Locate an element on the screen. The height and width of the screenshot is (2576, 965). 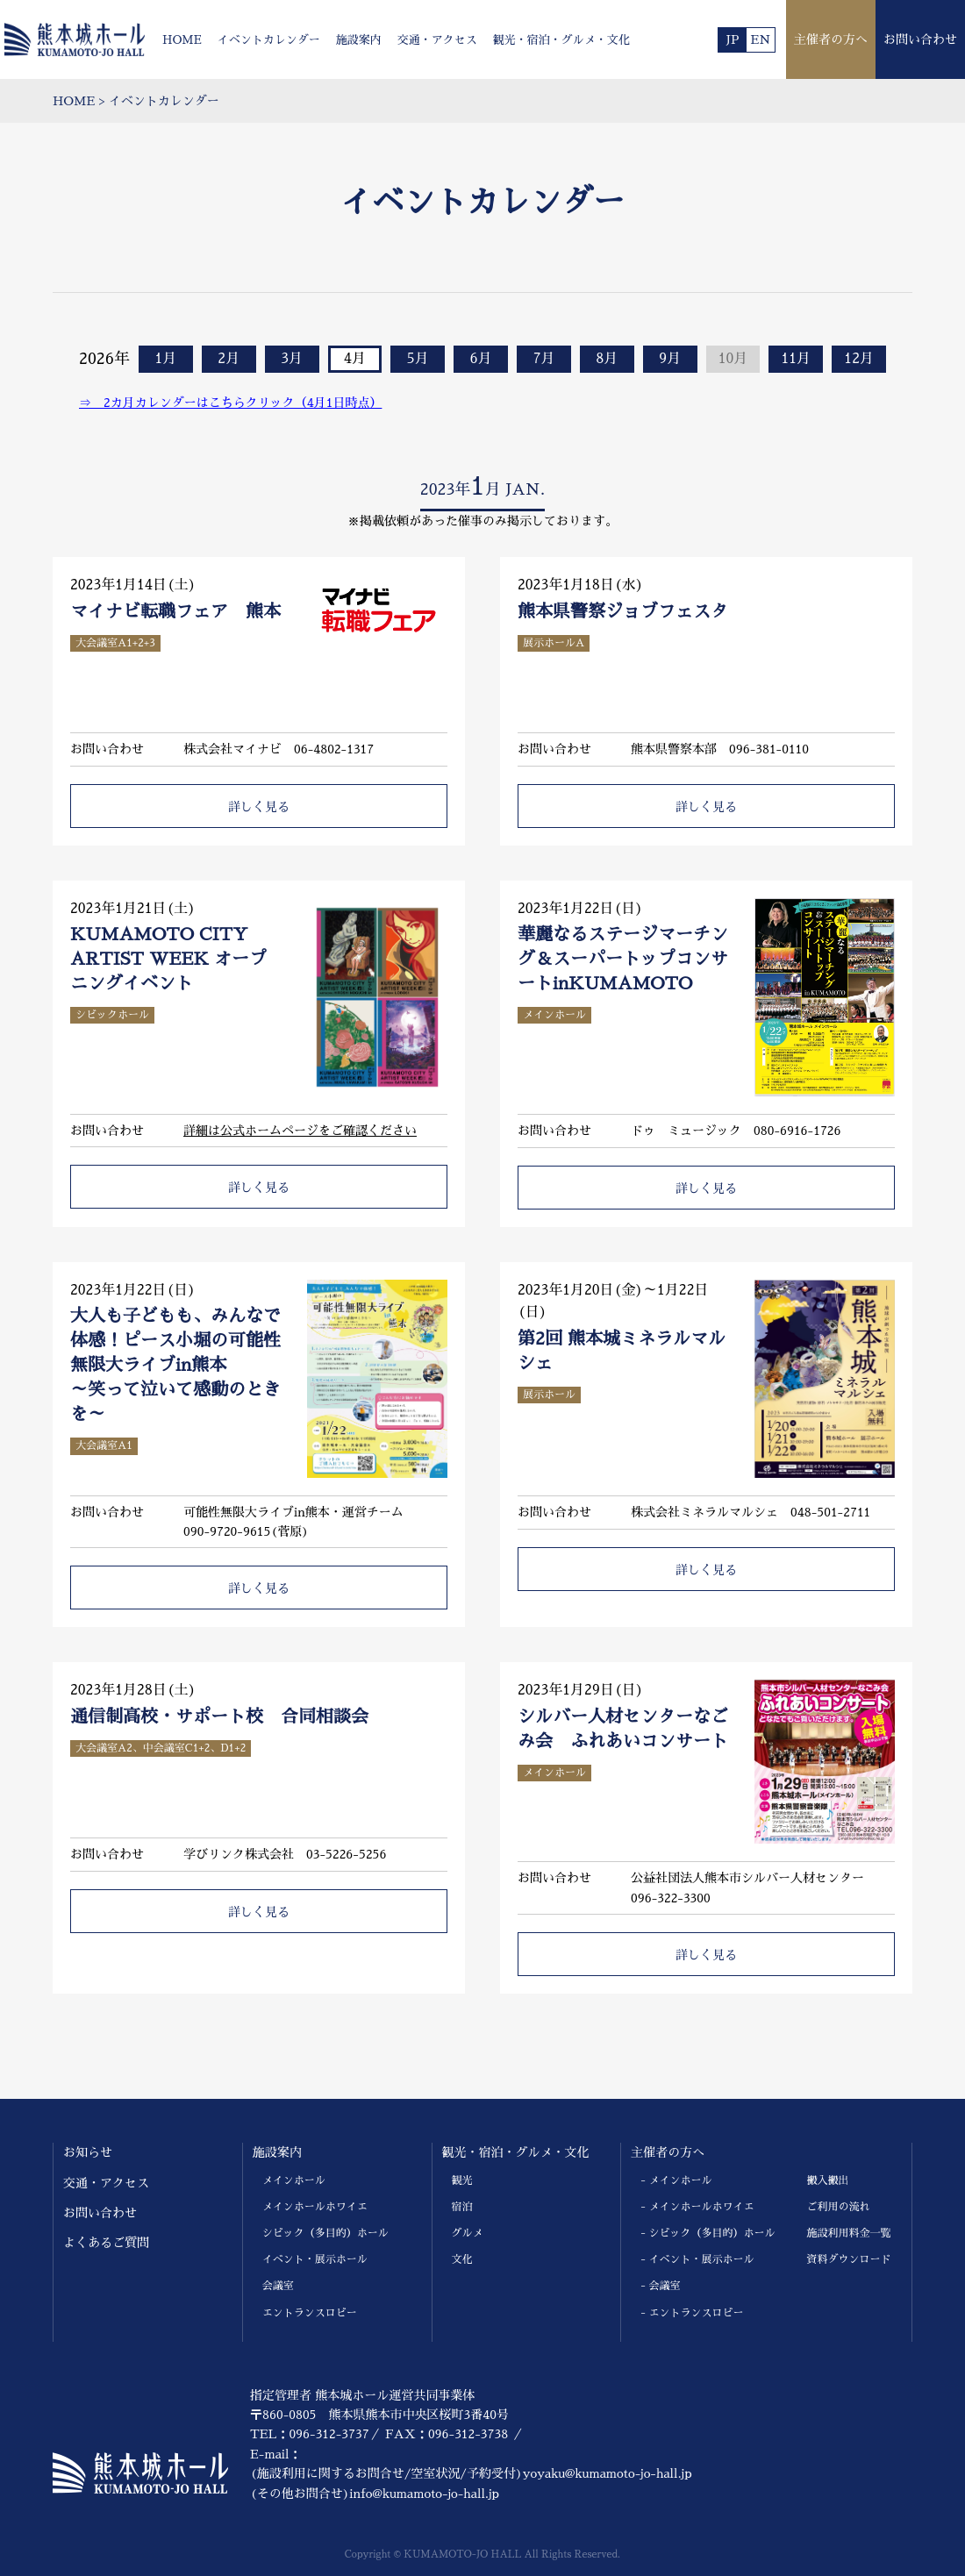
搬入搬出 is located at coordinates (828, 2180).